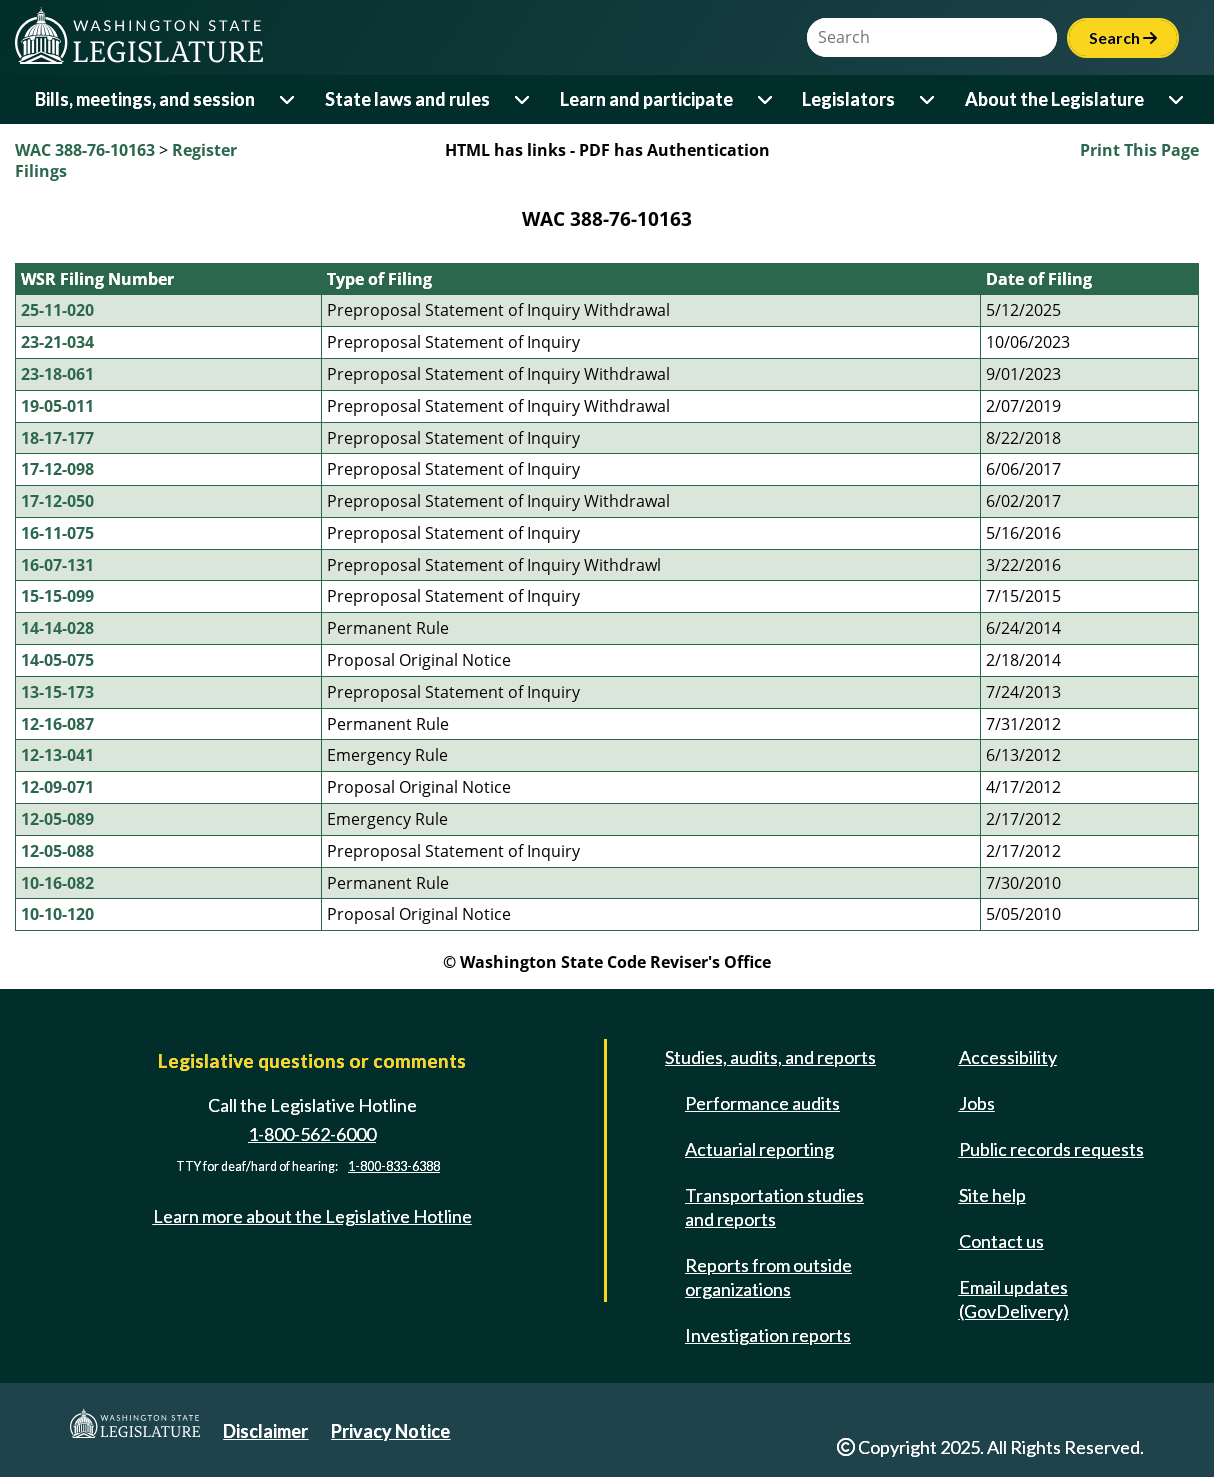 This screenshot has height=1477, width=1214. I want to click on State laws and rules, so click(407, 99).